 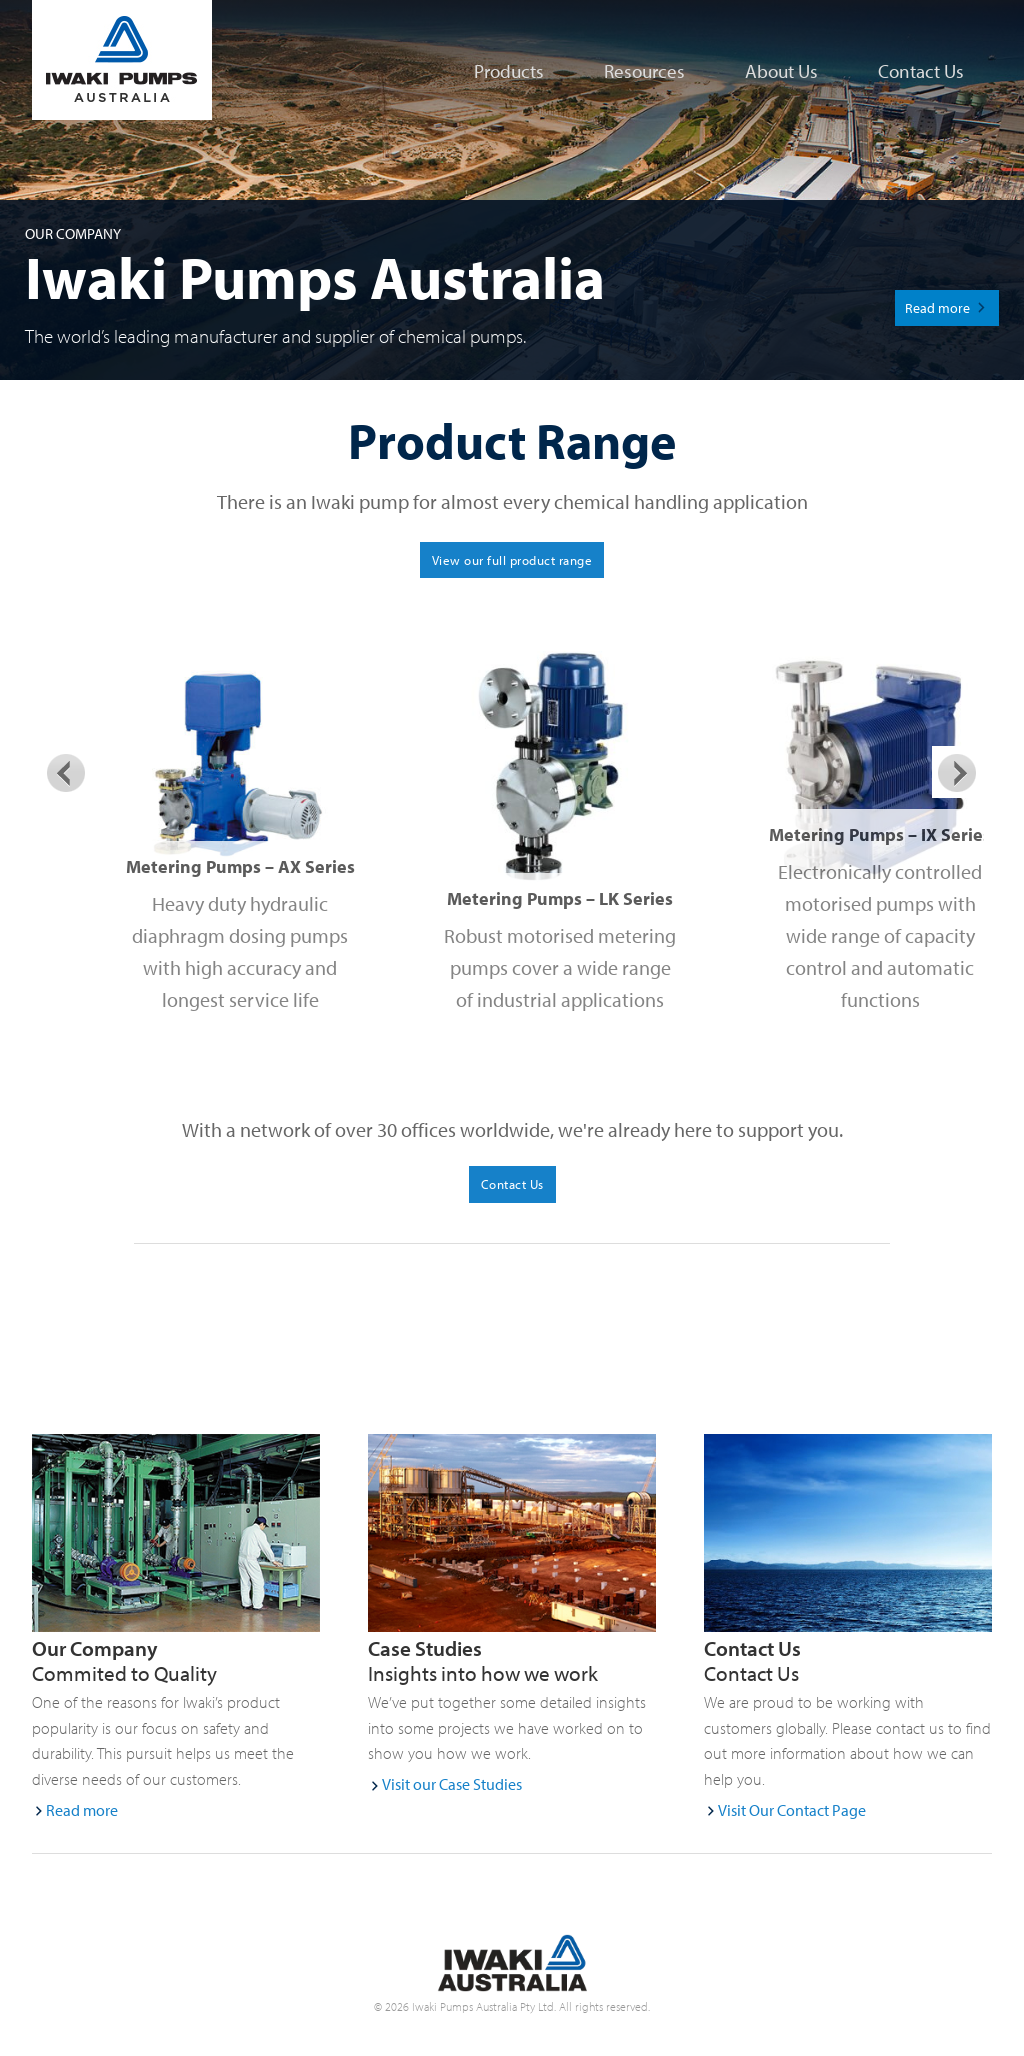 I want to click on Next, so click(x=958, y=772).